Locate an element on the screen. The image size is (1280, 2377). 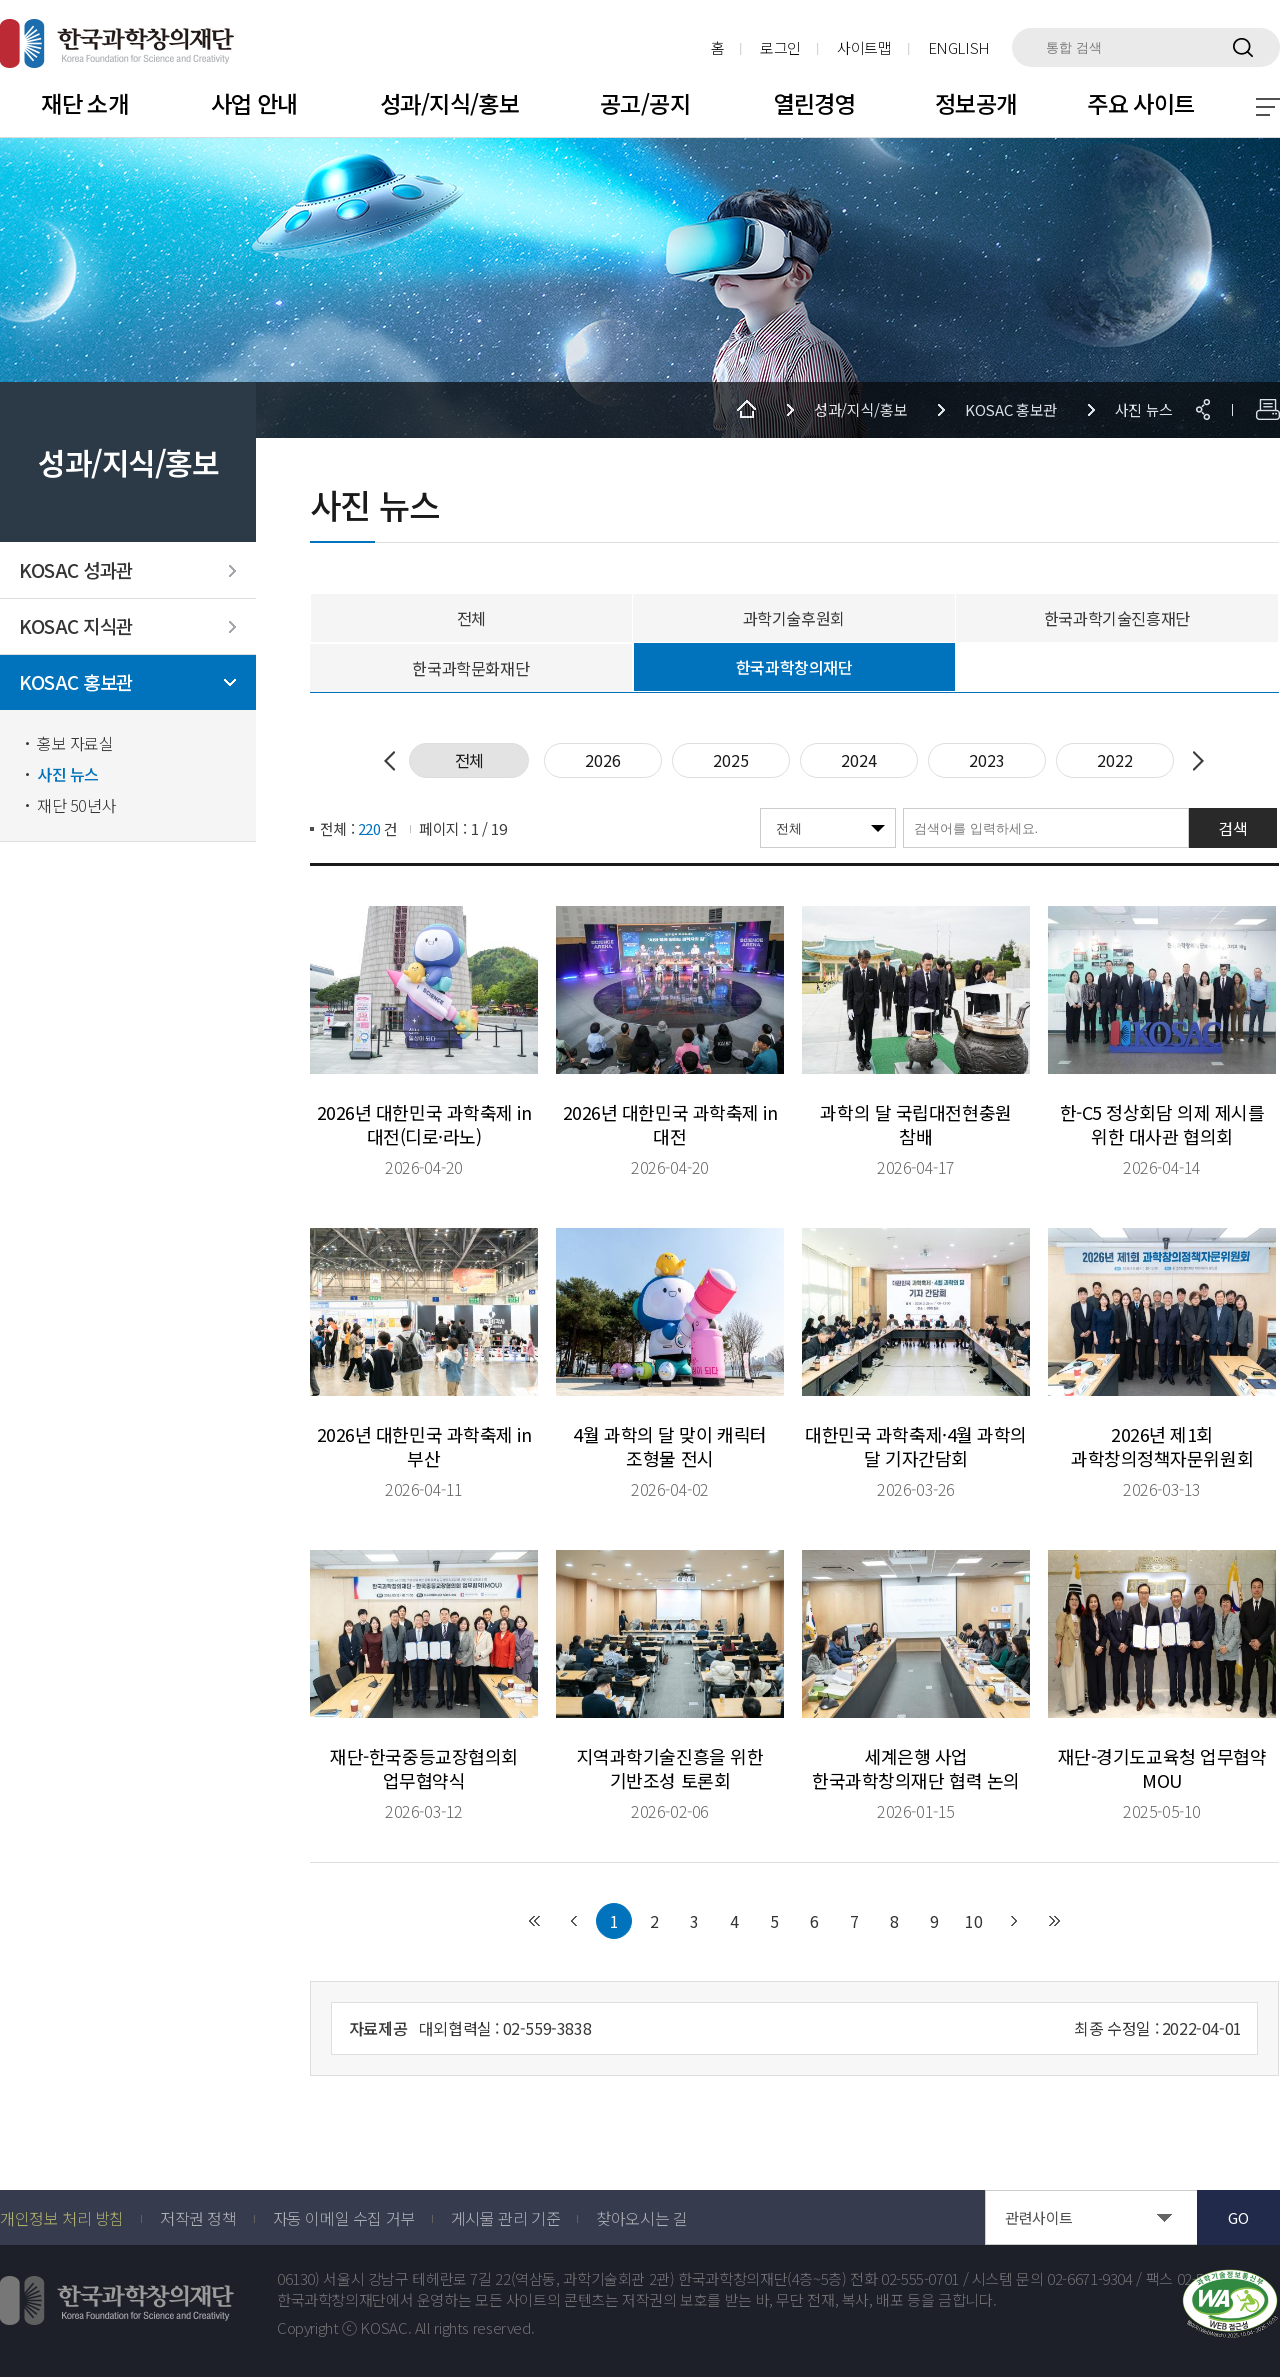
자동 이메일 수집 거부 is located at coordinates (344, 2218).